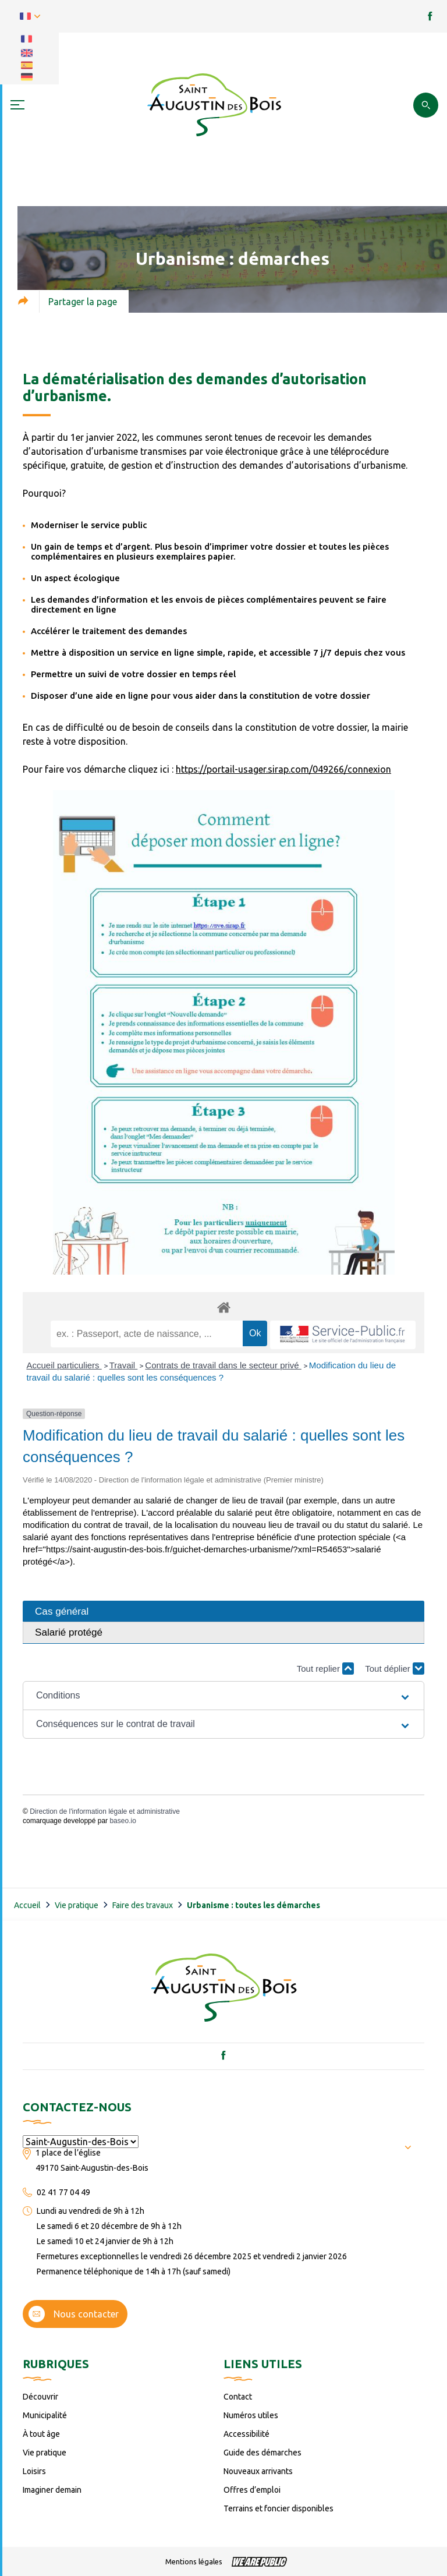 Image resolution: width=447 pixels, height=2576 pixels. What do you see at coordinates (52, 2489) in the screenshot?
I see `Imaginer demain` at bounding box center [52, 2489].